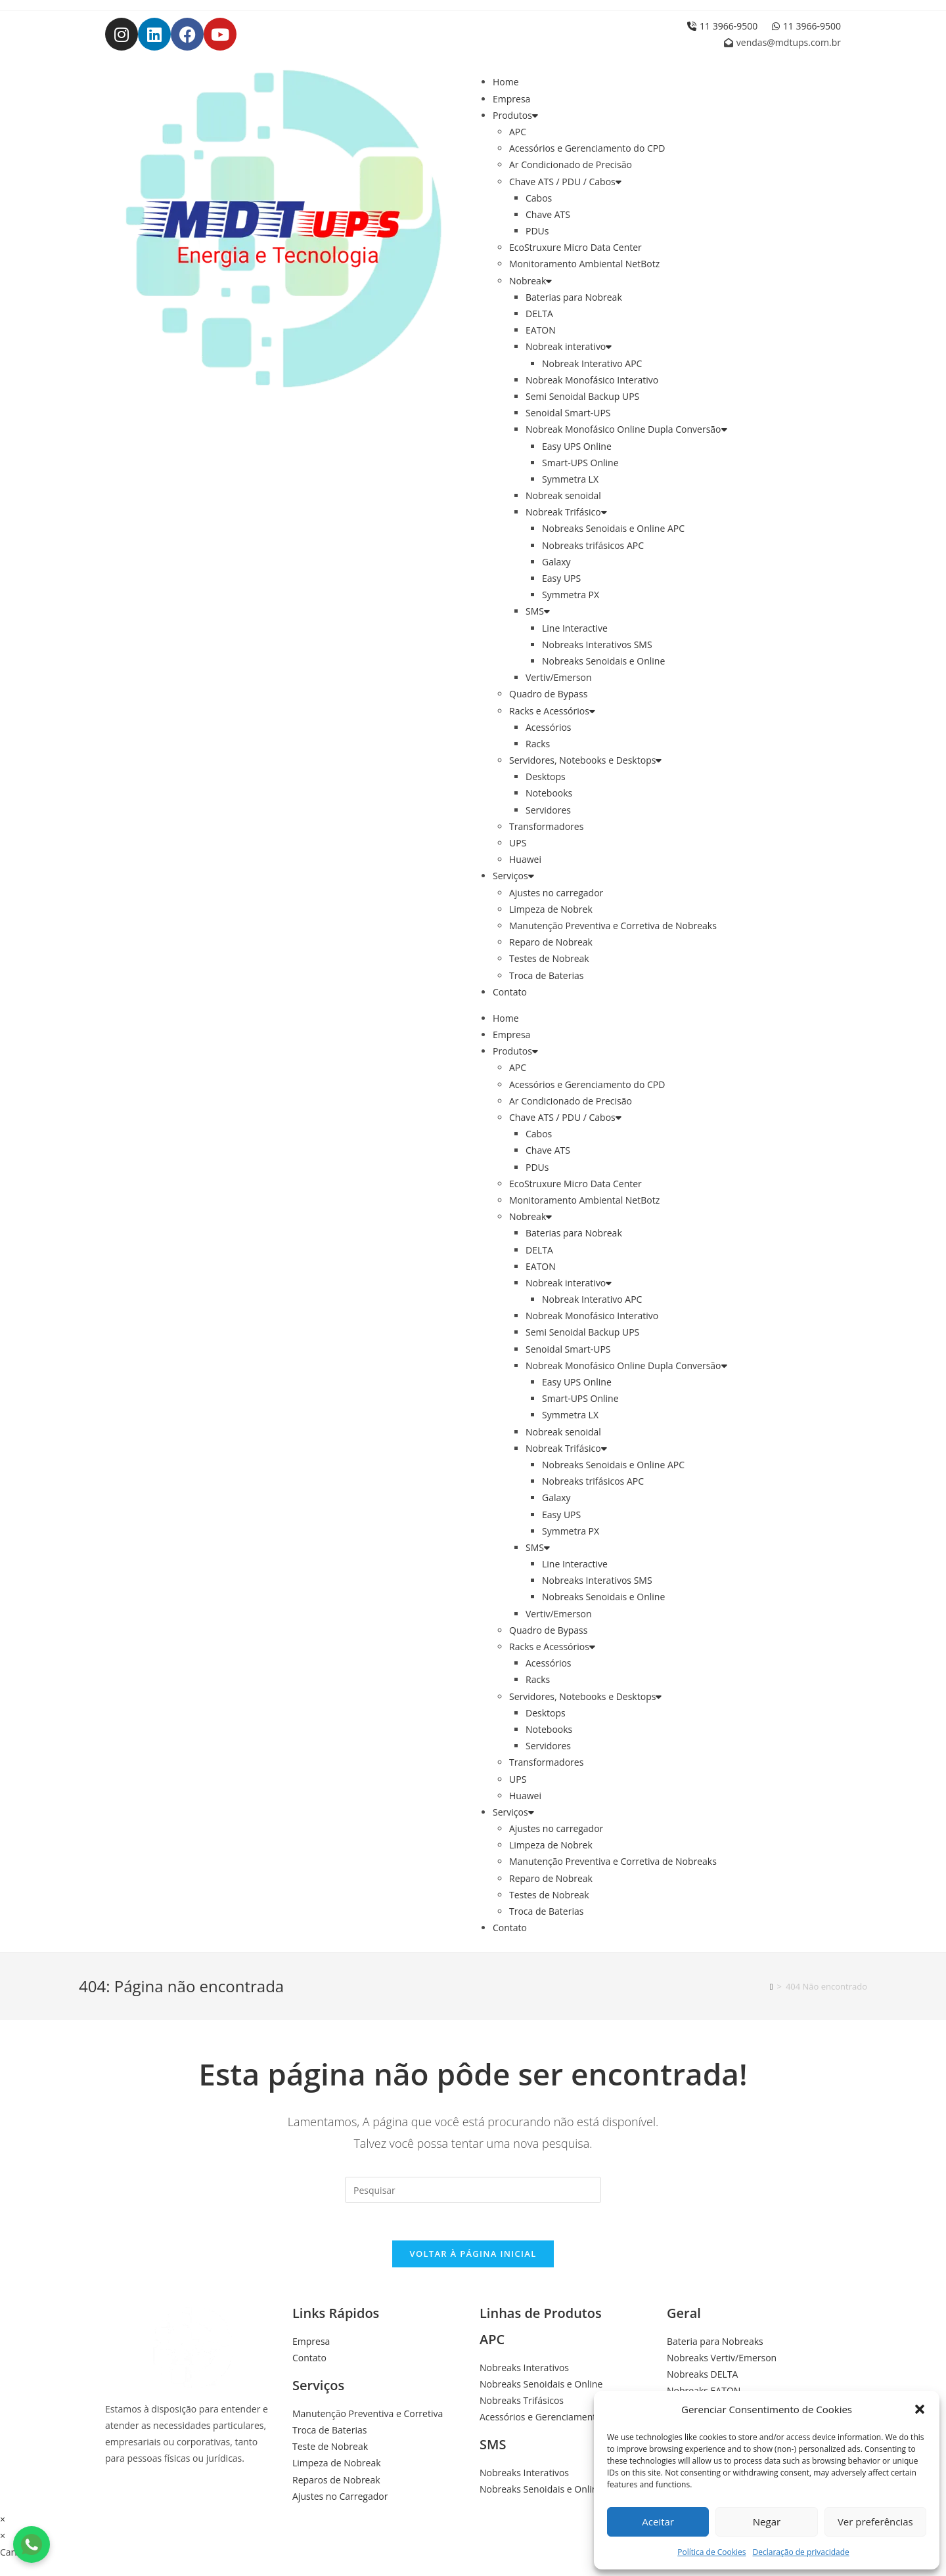 The height and width of the screenshot is (2576, 946). I want to click on Manutenção Preventiva e Corretiva de Nobreaks, so click(613, 925).